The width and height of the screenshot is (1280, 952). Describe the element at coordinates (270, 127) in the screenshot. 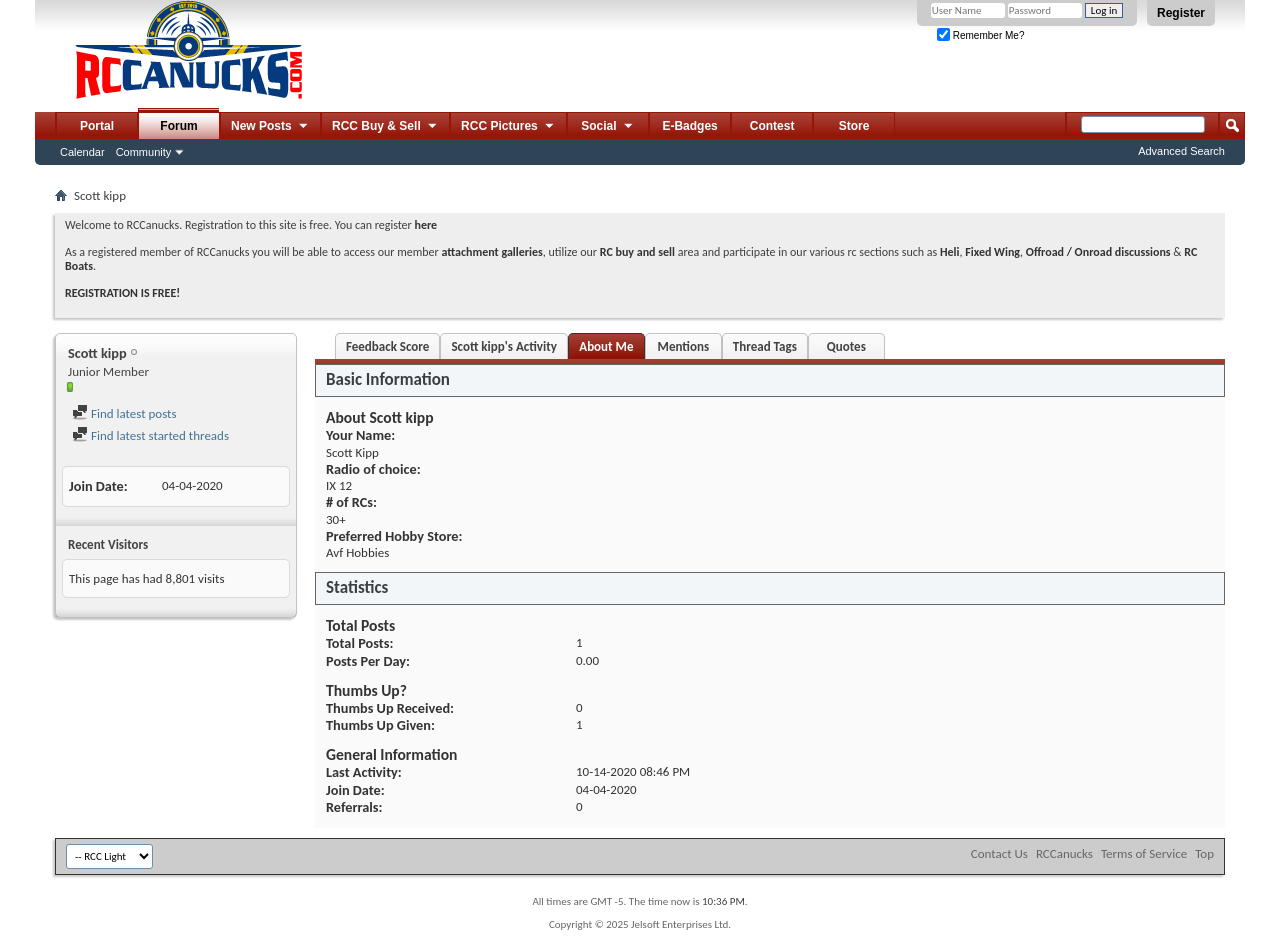

I see `New Posts` at that location.